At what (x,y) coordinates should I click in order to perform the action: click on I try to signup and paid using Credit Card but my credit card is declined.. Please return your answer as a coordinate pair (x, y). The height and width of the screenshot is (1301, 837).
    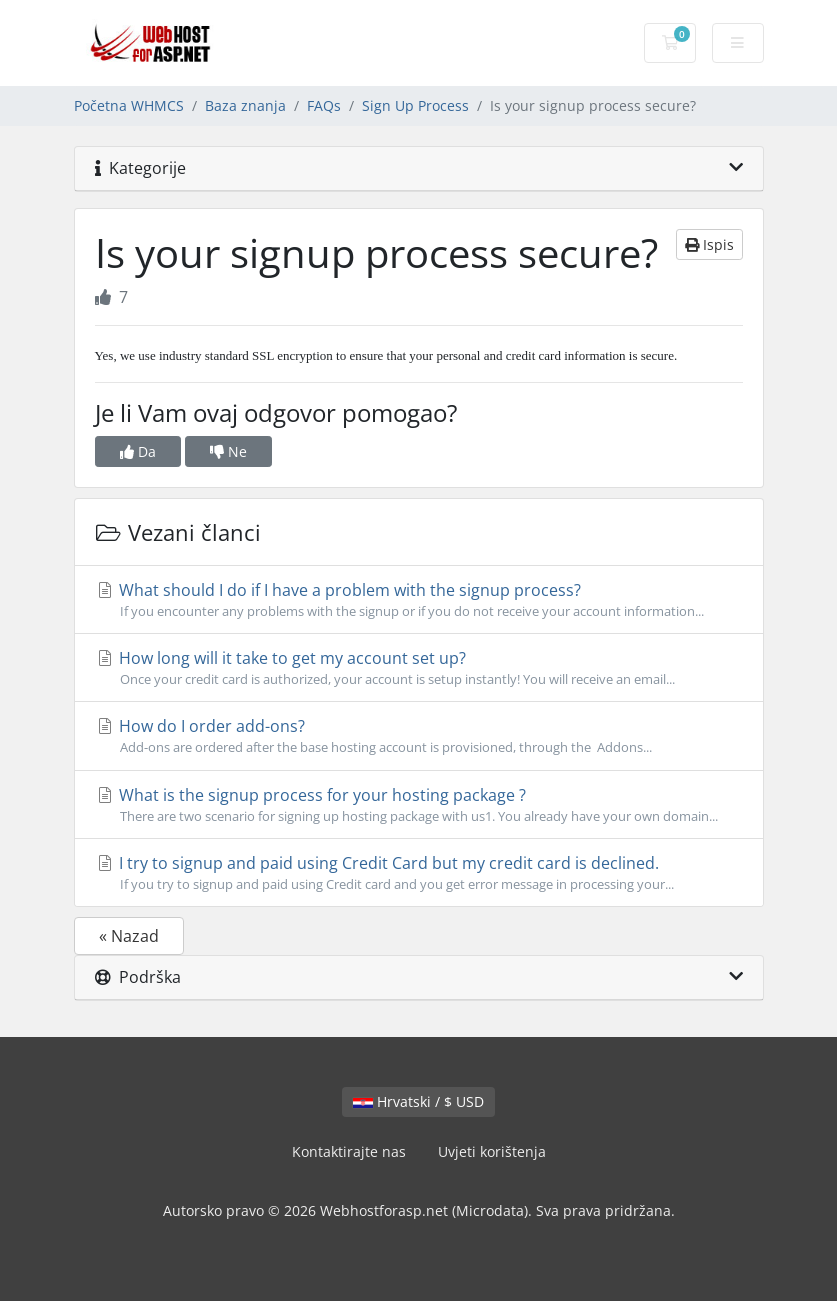
    Looking at the image, I should click on (419, 873).